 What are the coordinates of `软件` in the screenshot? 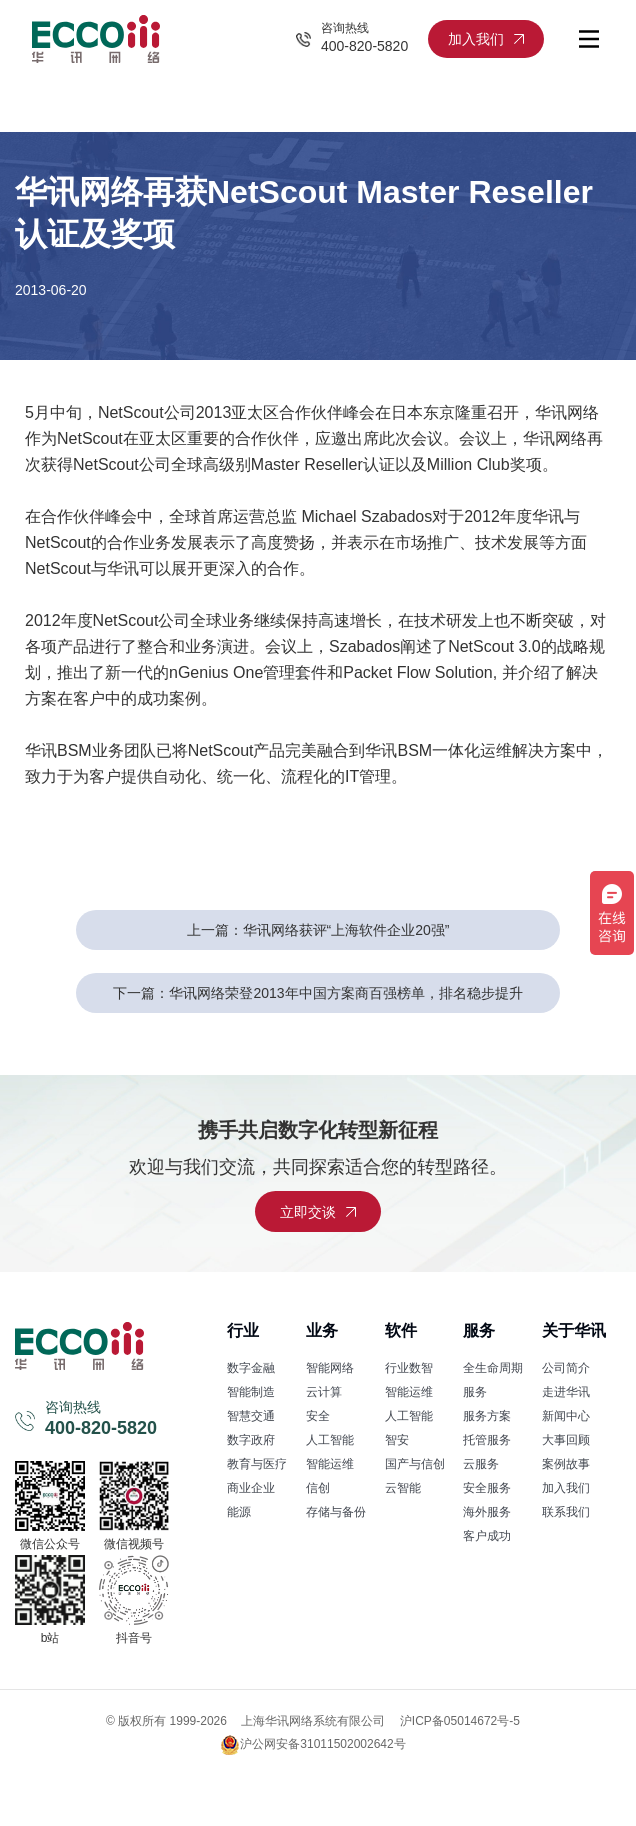 It's located at (401, 1330).